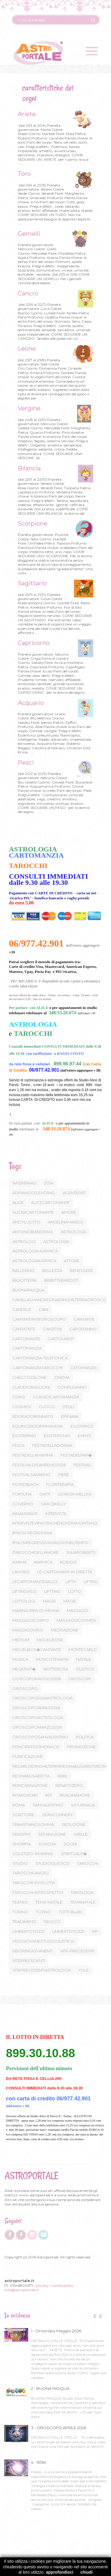 The height and width of the screenshot is (2576, 111). What do you see at coordinates (74, 1494) in the screenshot?
I see `GIORGIA-MELONI` at bounding box center [74, 1494].